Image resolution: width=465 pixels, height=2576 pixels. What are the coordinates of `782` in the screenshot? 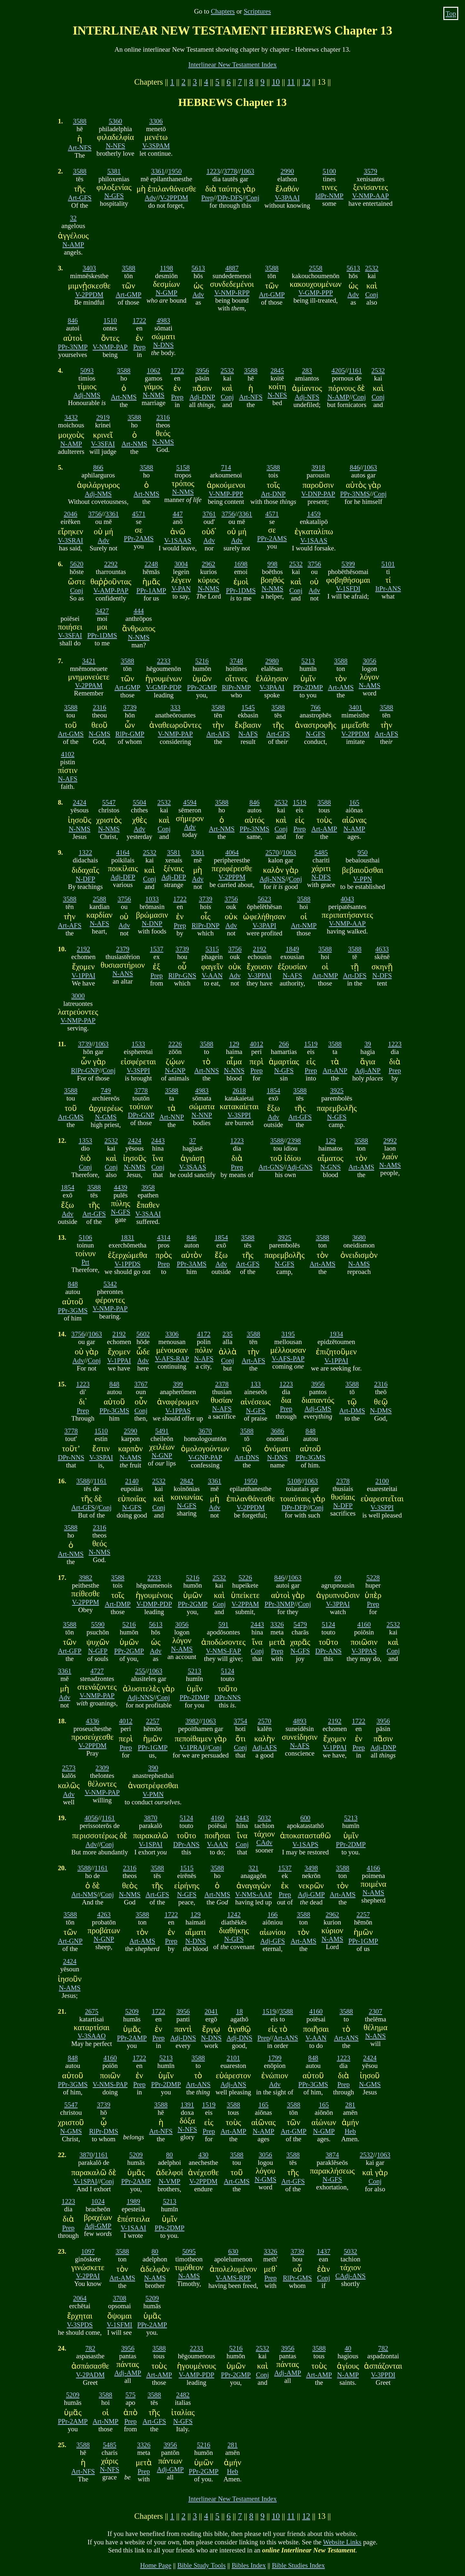 It's located at (90, 2348).